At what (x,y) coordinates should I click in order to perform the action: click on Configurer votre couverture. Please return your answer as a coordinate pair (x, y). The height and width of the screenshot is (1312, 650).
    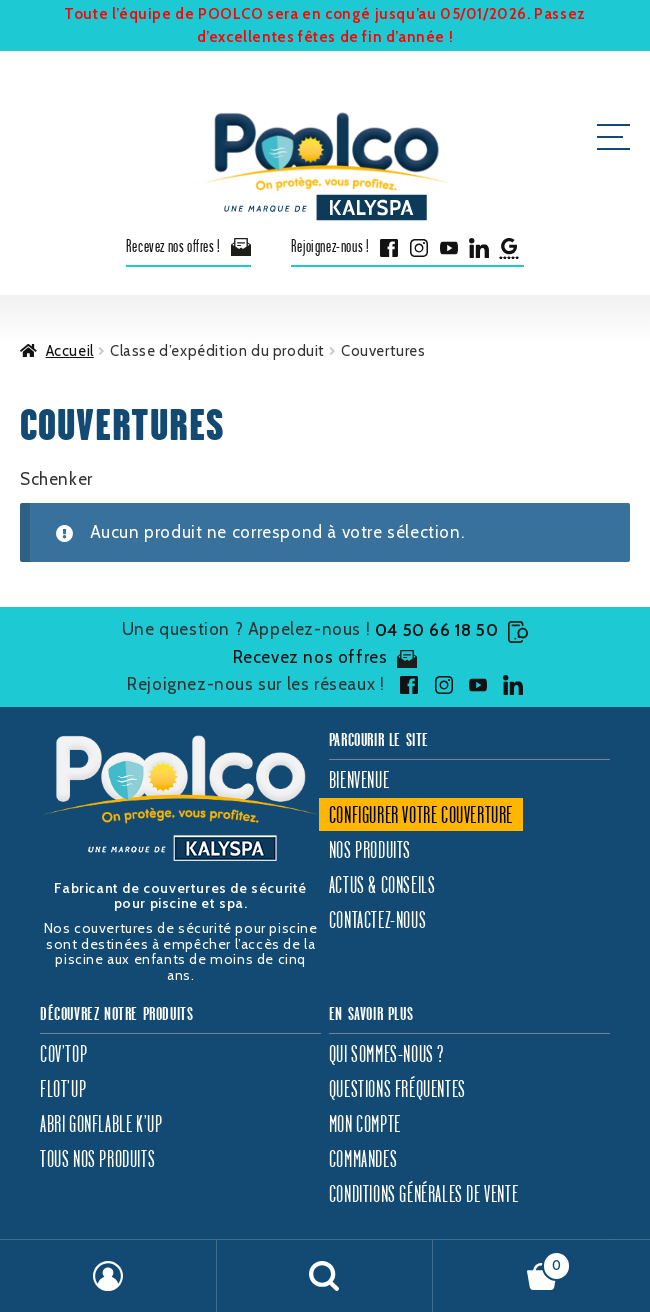
    Looking at the image, I should click on (421, 814).